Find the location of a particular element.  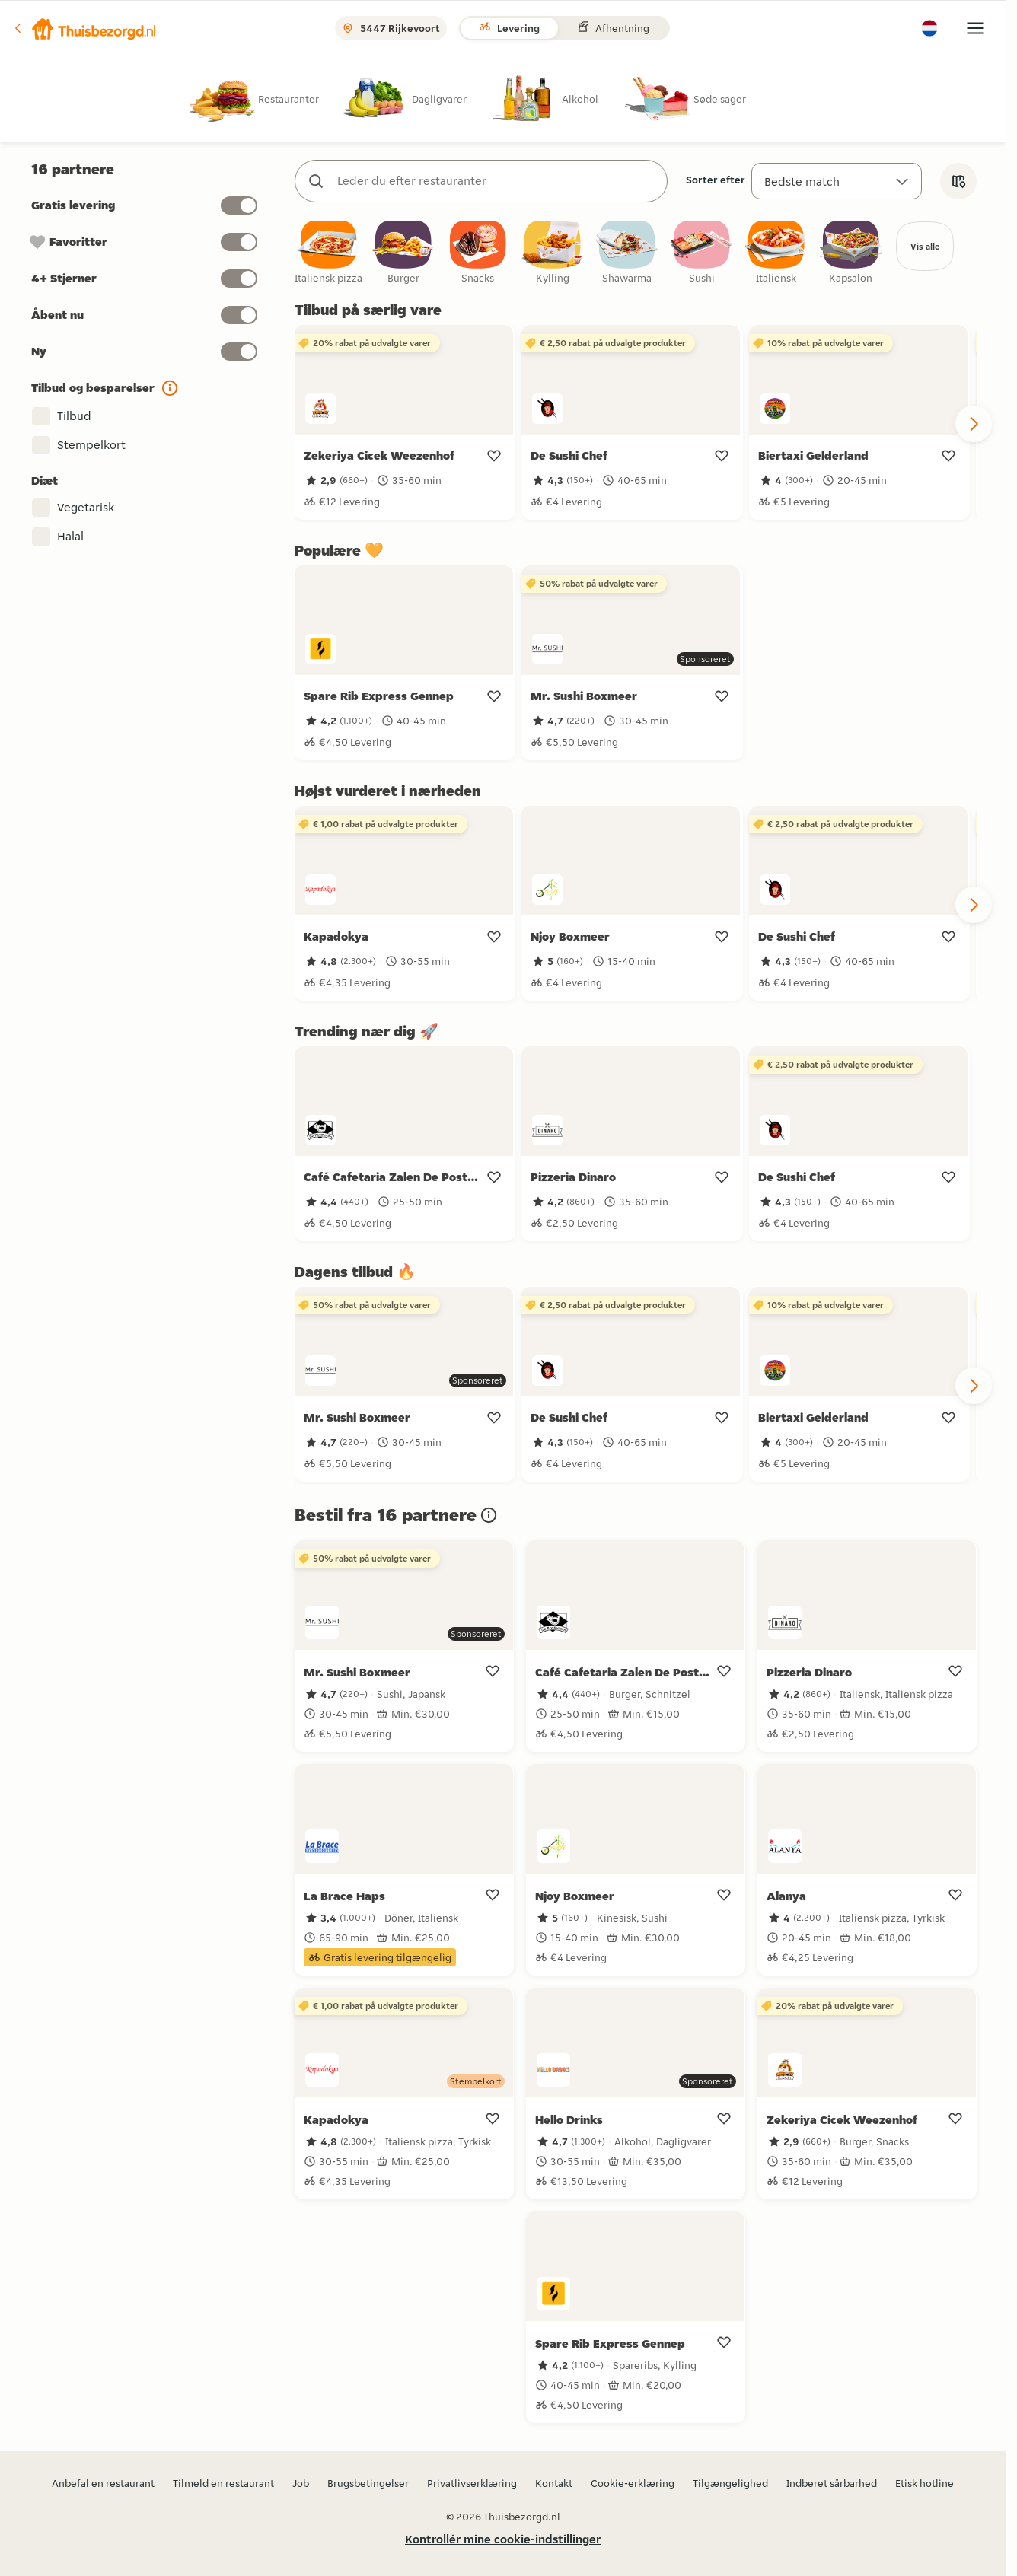

[combobox] is located at coordinates (496, 181).